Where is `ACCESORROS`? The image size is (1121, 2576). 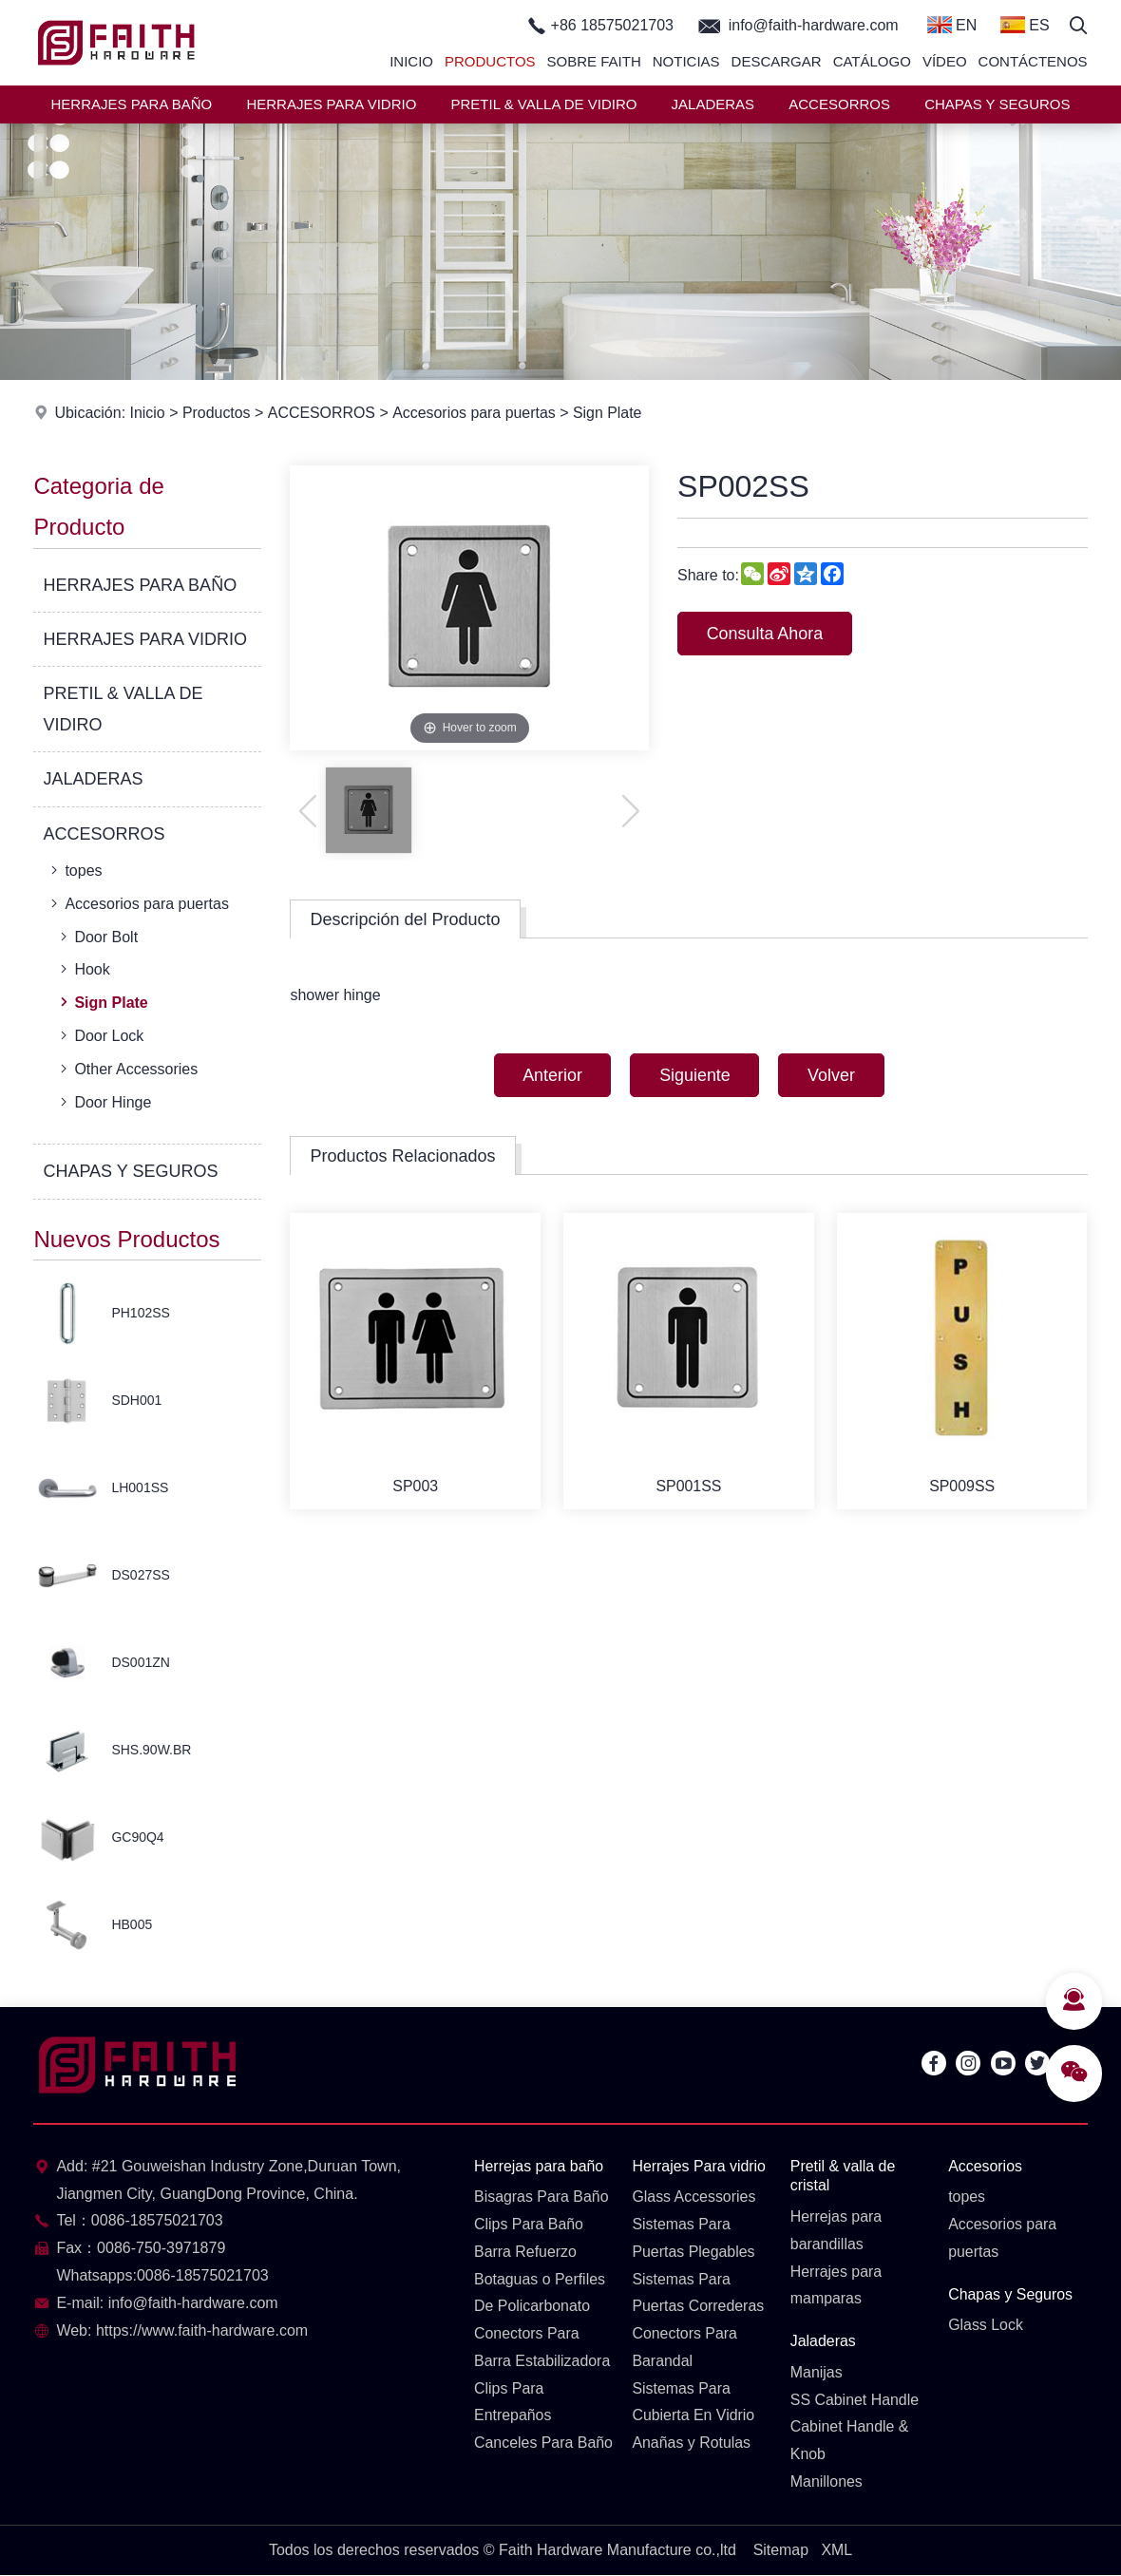
ACCESORROS is located at coordinates (839, 104).